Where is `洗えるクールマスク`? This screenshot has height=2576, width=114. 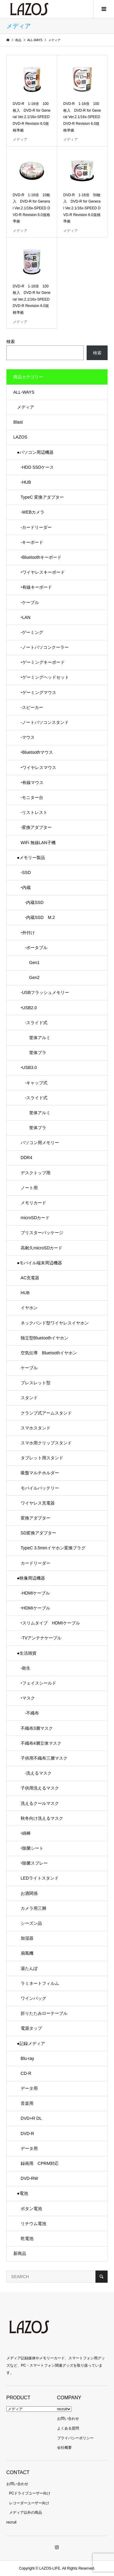
洗えるクールマスク is located at coordinates (40, 1803).